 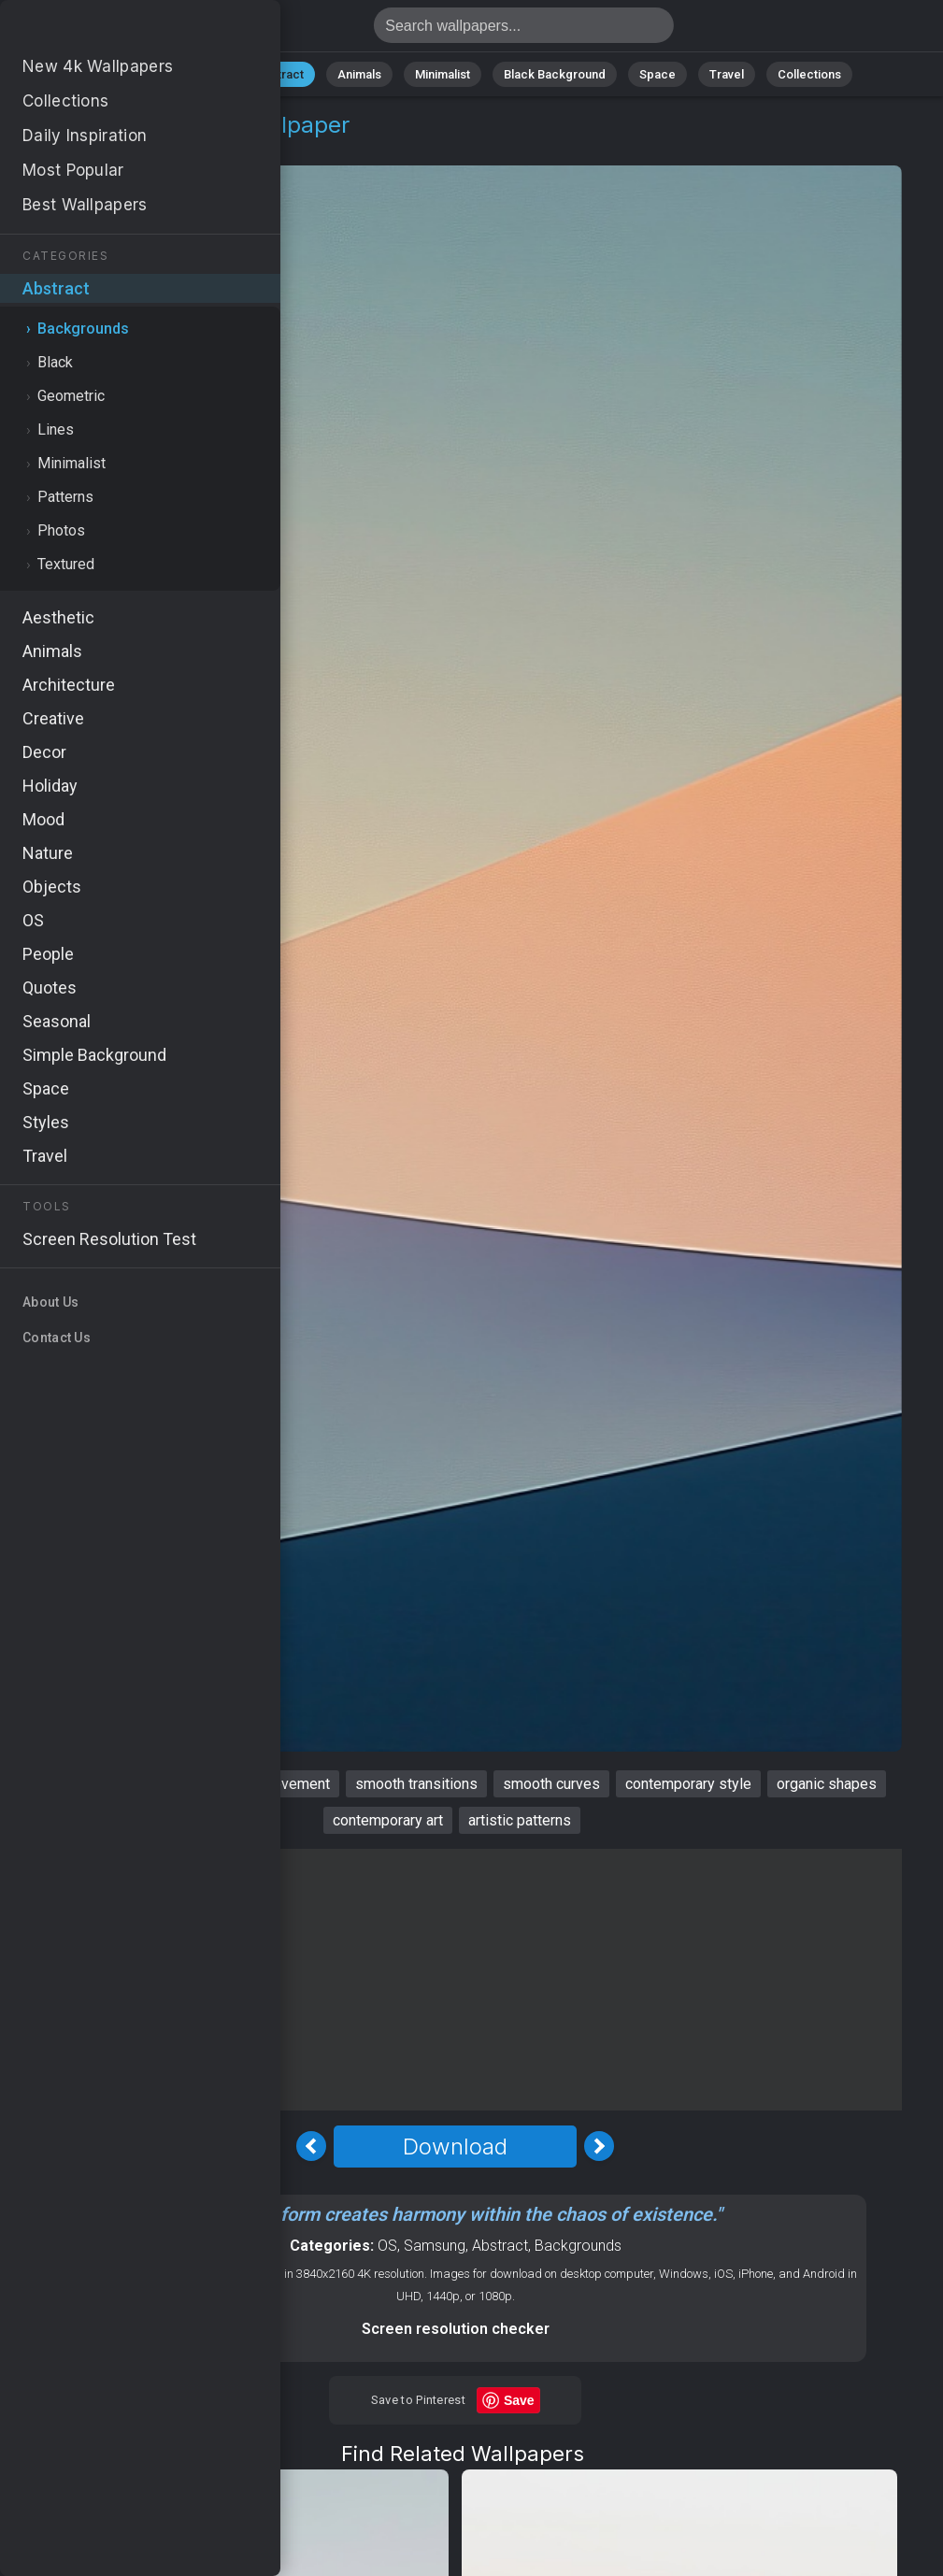 I want to click on Black Background, so click(x=555, y=74).